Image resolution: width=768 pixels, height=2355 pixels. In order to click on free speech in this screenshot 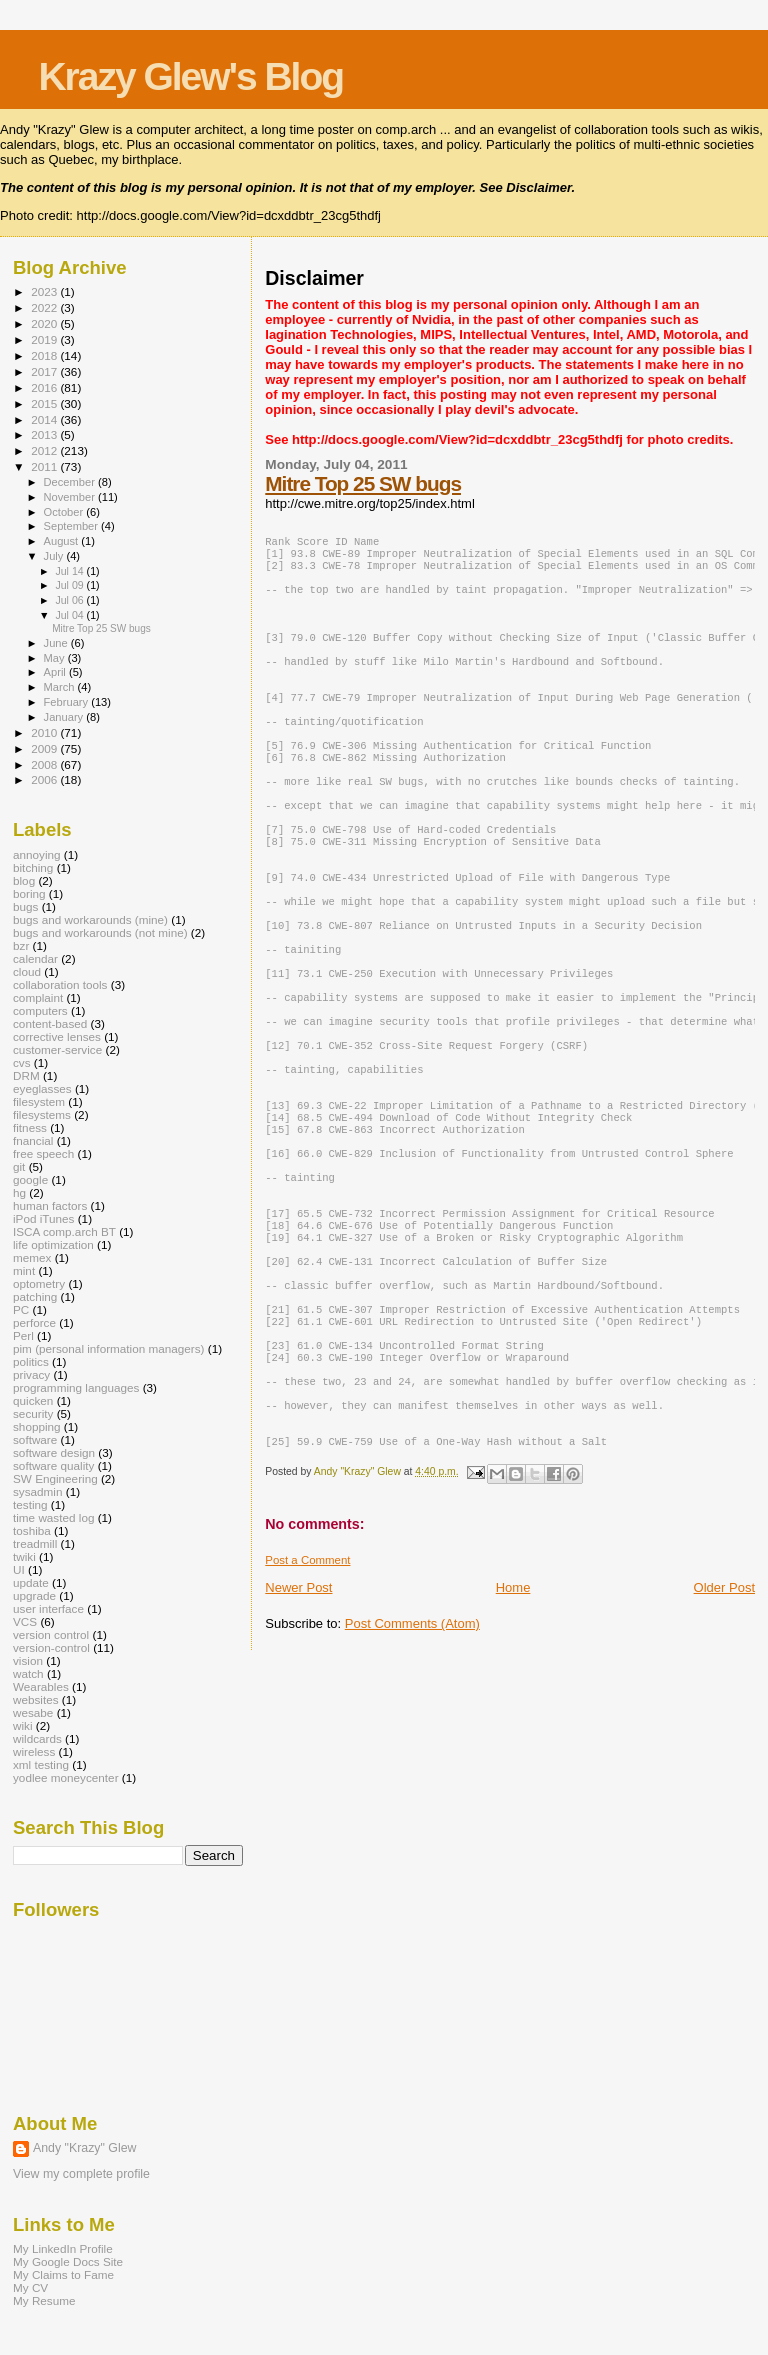, I will do `click(43, 1153)`.